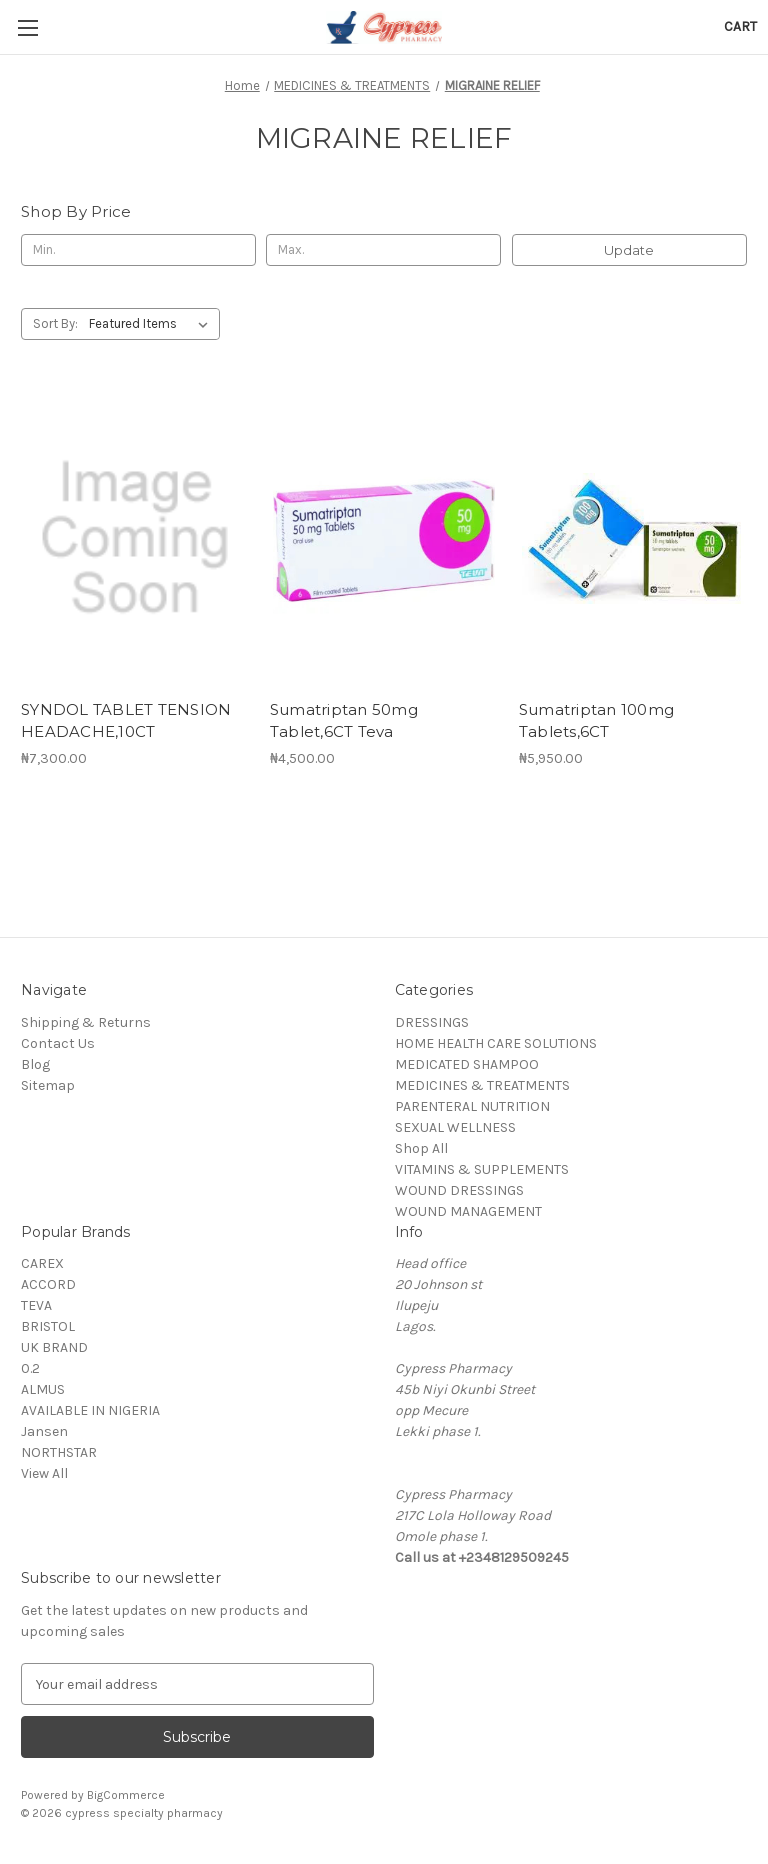  What do you see at coordinates (43, 1389) in the screenshot?
I see `ALMUS` at bounding box center [43, 1389].